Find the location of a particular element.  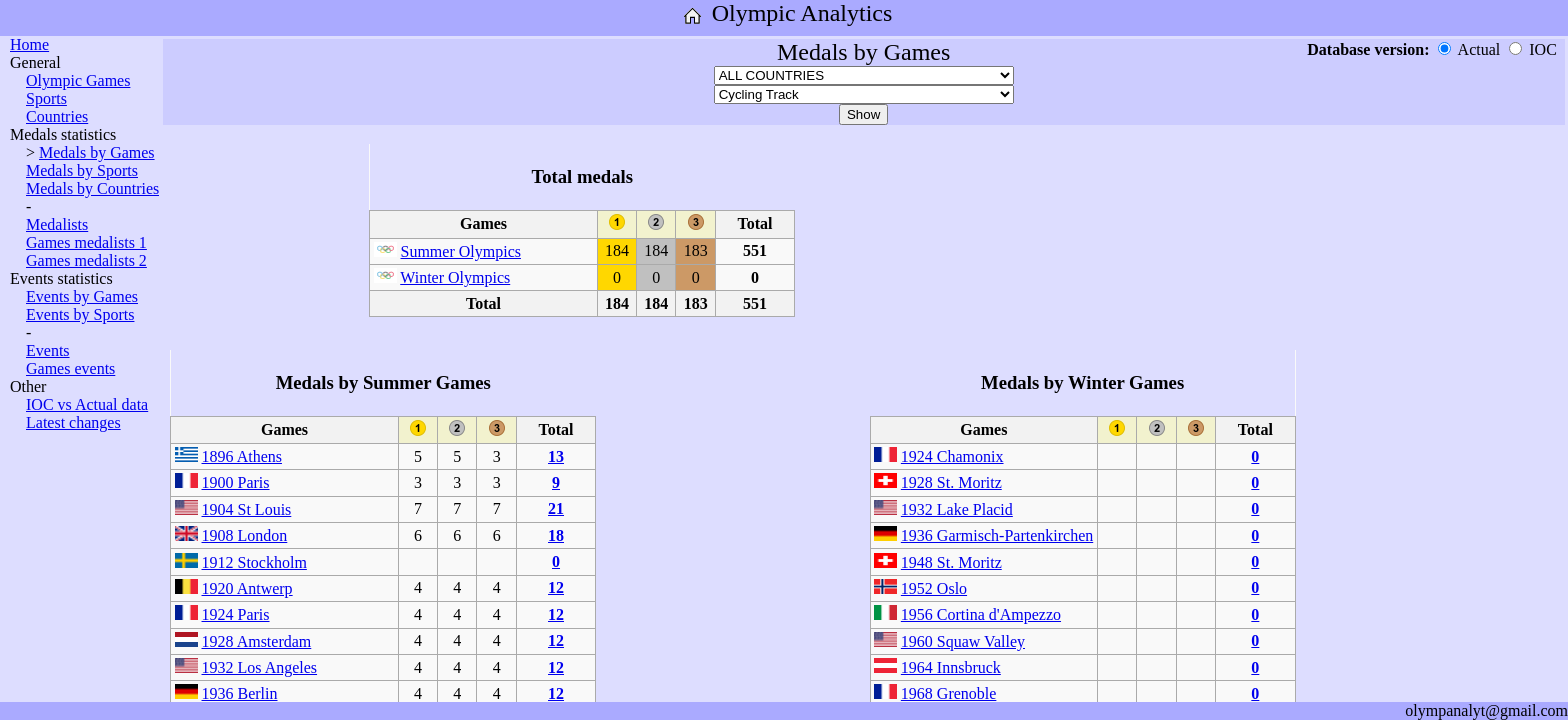

1932 Lake Placid is located at coordinates (957, 509).